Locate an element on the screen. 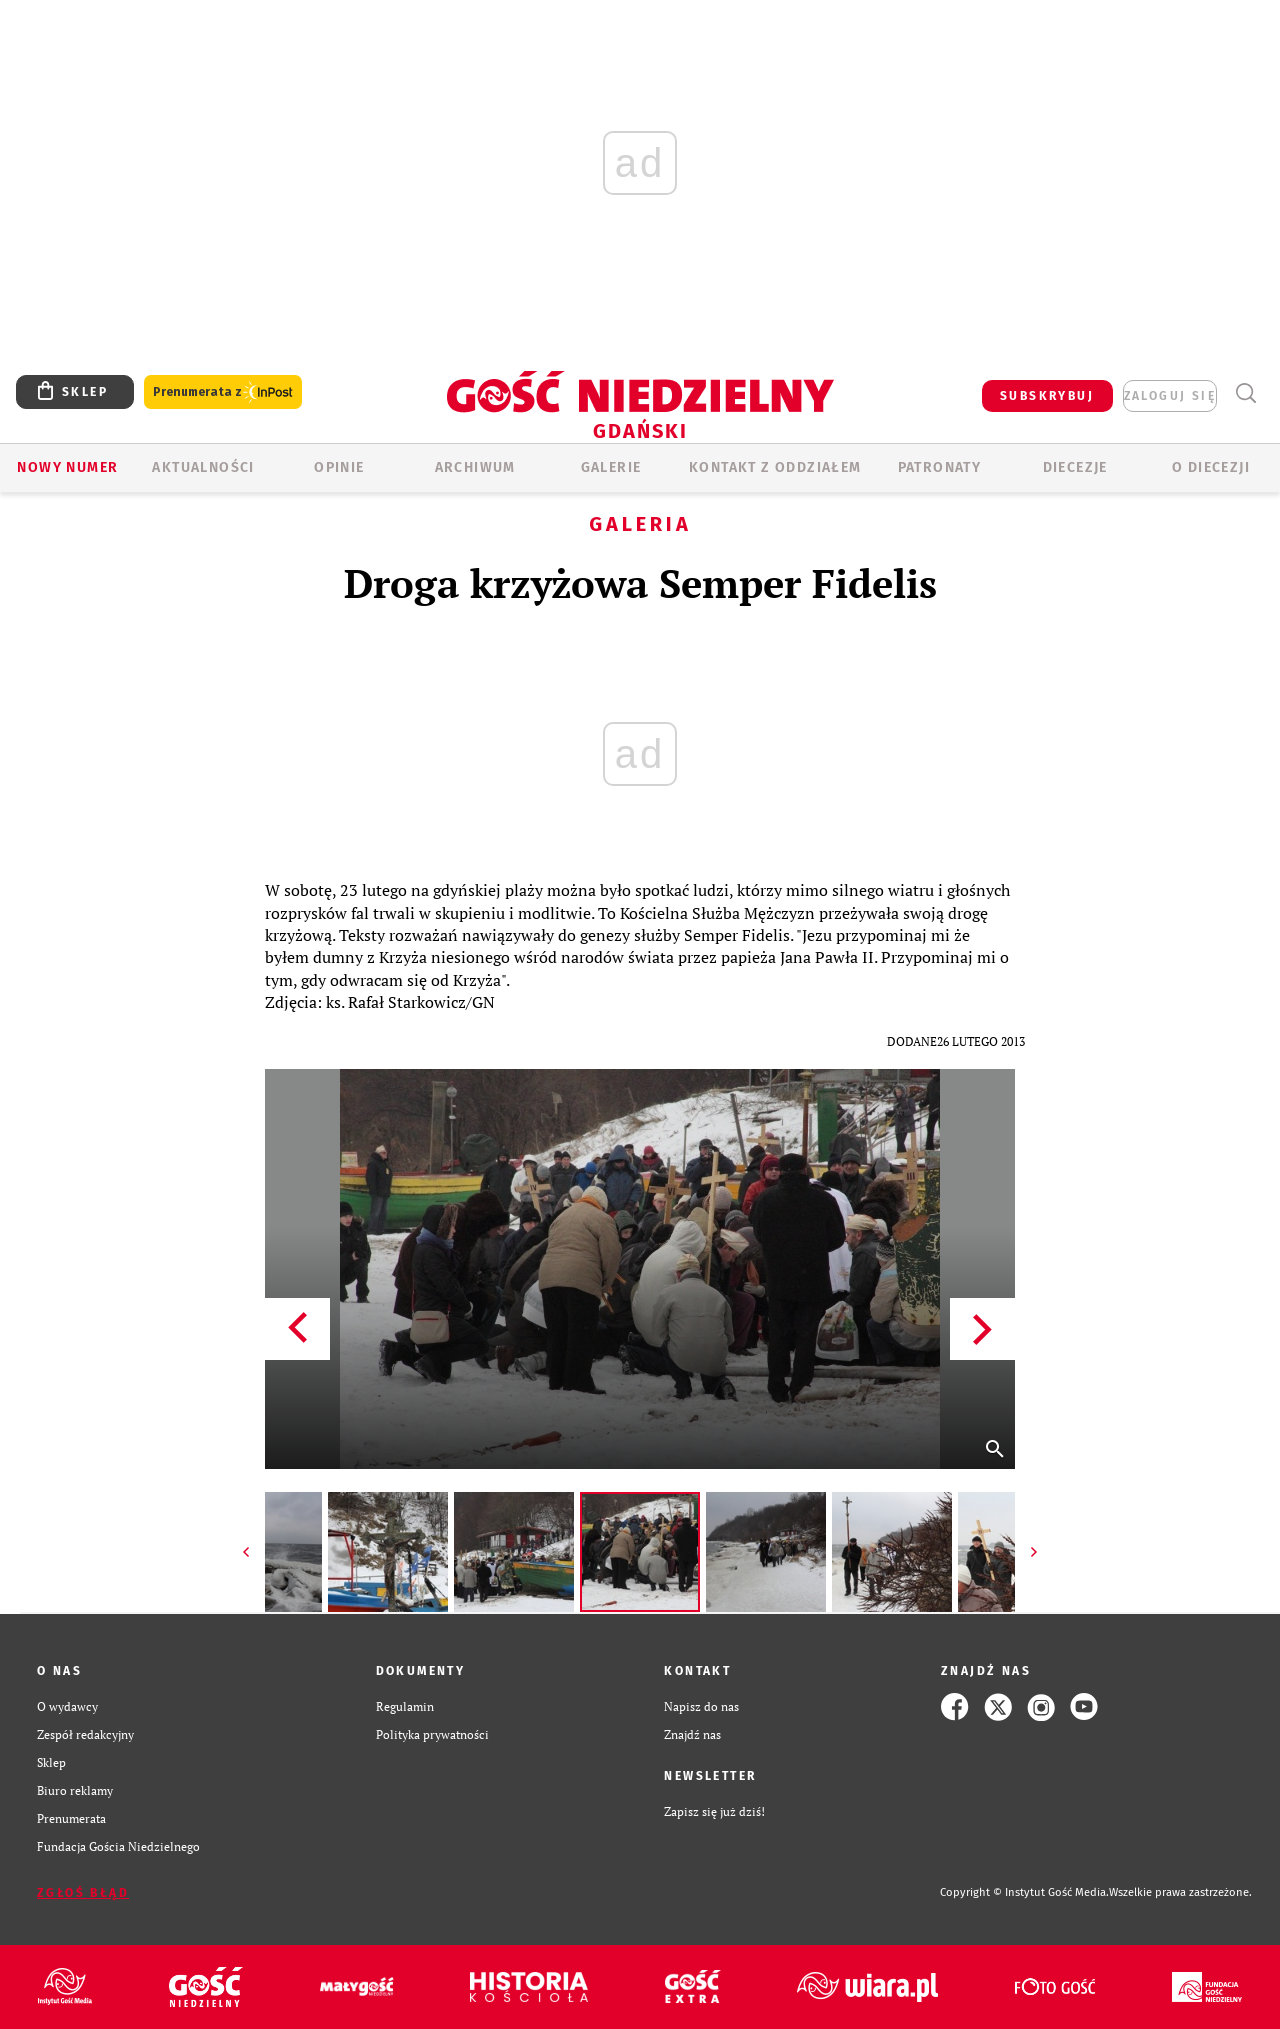 The image size is (1280, 2029). GALERIE is located at coordinates (611, 467).